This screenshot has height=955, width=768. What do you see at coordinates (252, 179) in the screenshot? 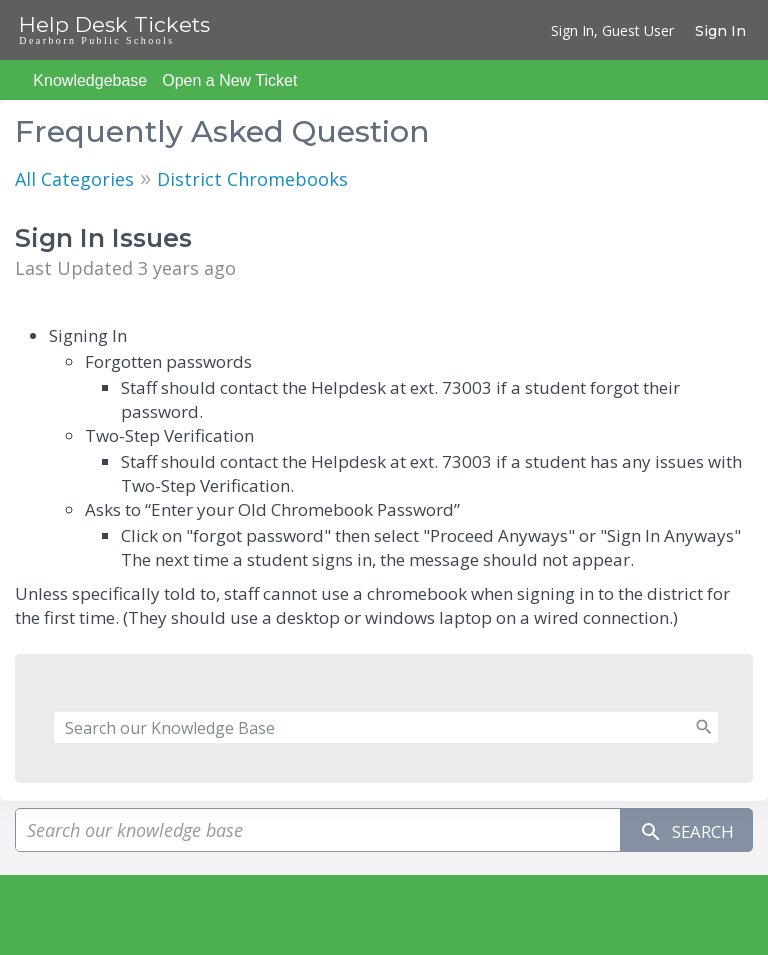
I see `District Chromebooks` at bounding box center [252, 179].